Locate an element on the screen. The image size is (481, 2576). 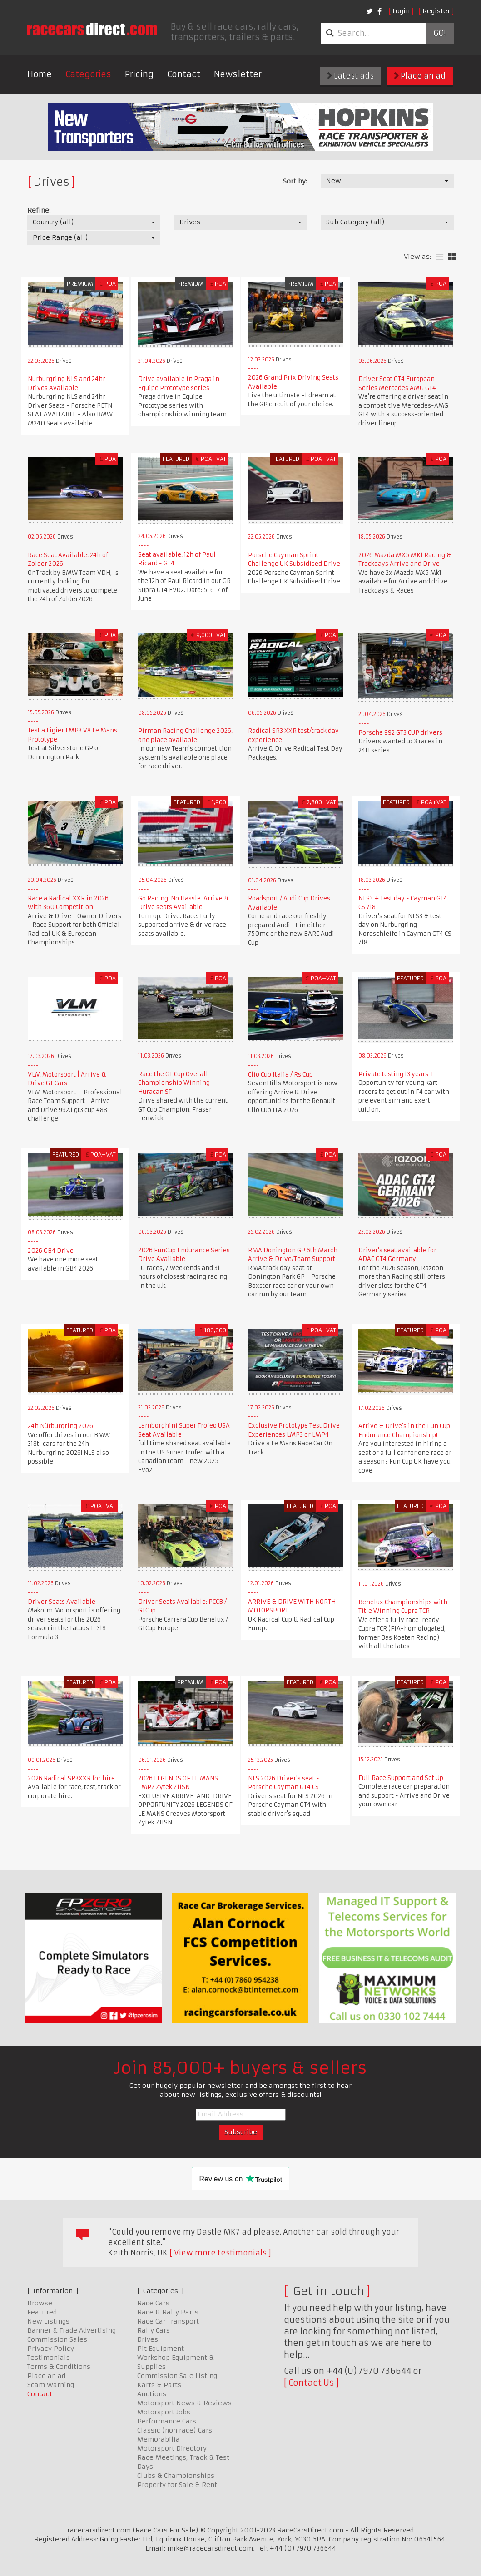
Newsletter is located at coordinates (238, 74).